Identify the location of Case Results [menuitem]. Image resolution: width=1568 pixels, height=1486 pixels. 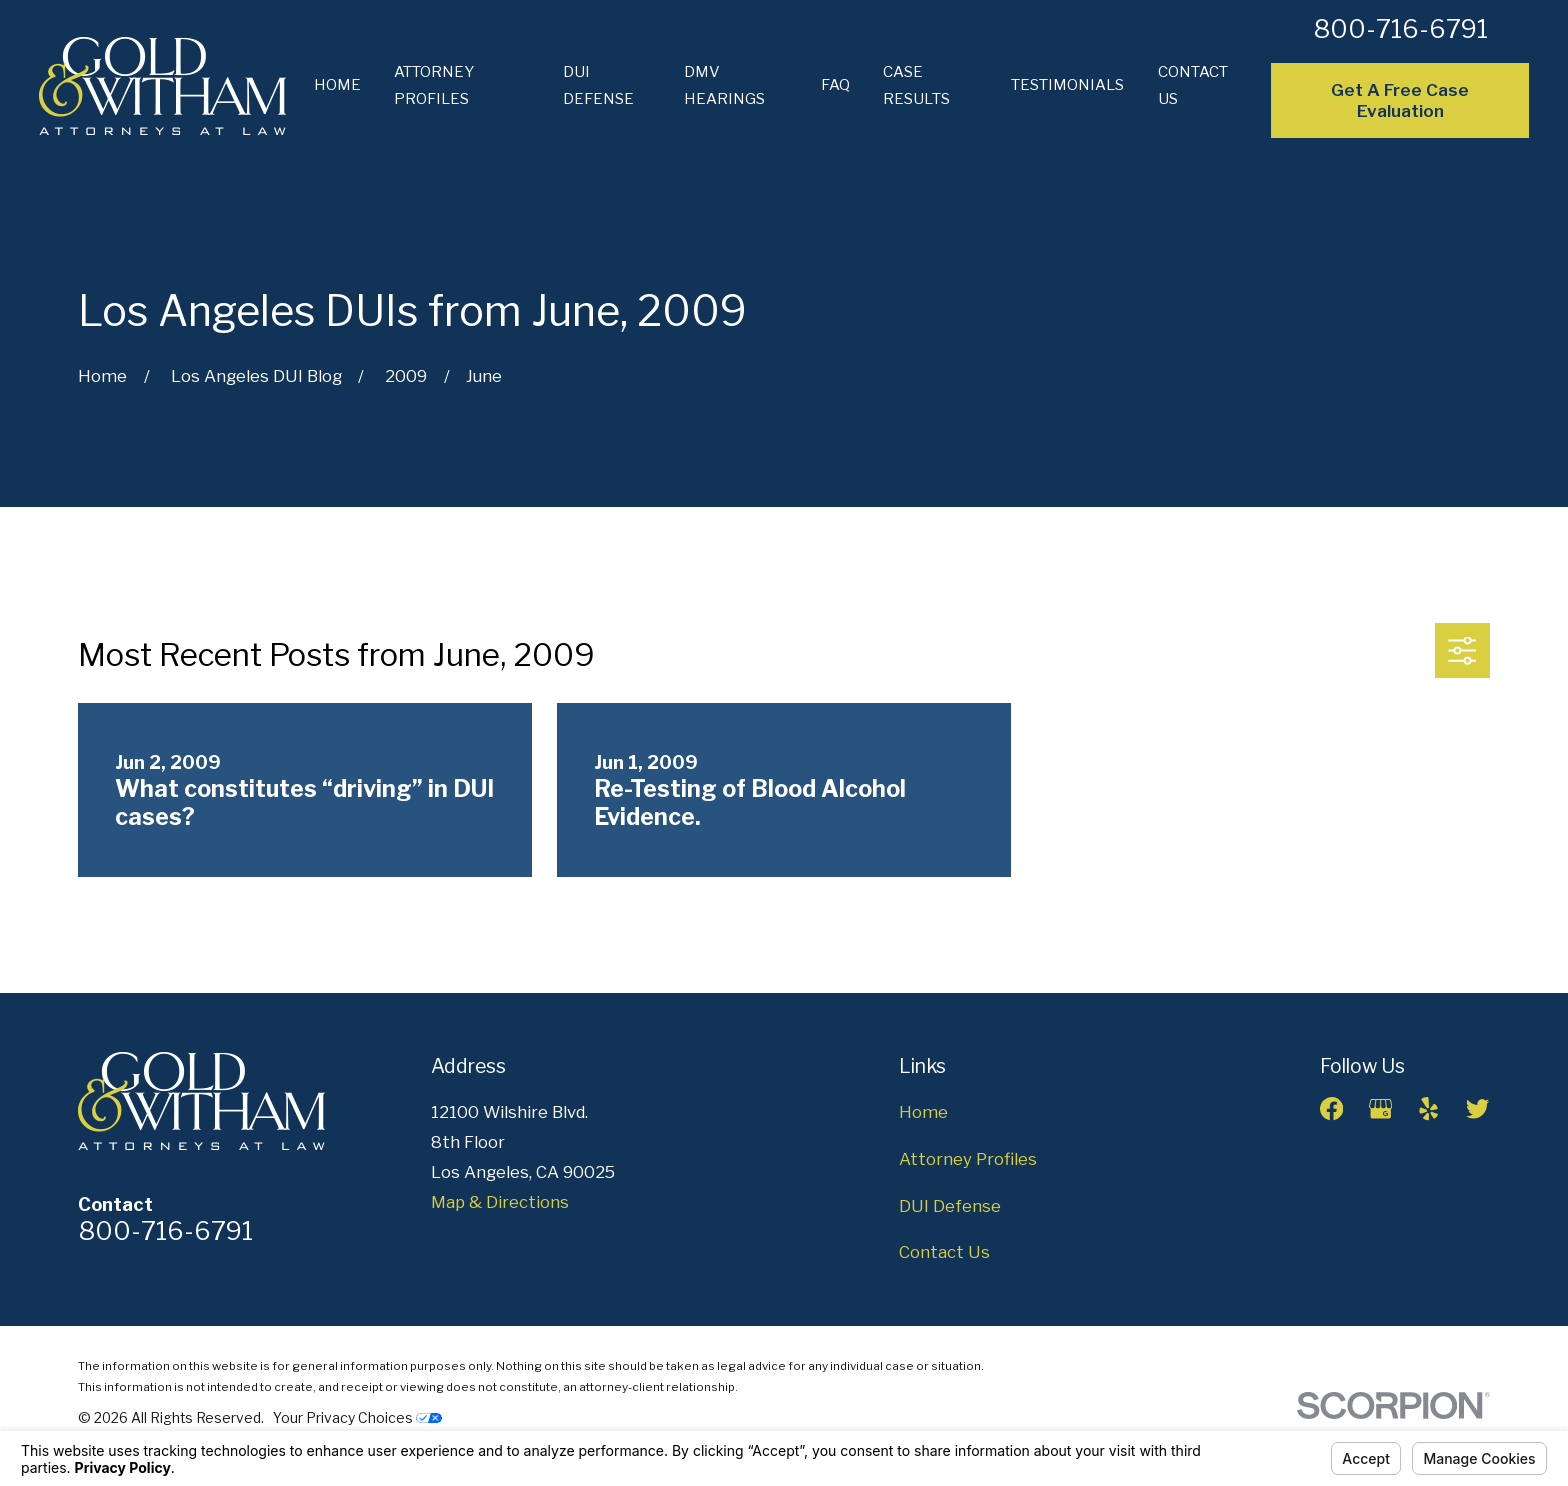
(916, 85).